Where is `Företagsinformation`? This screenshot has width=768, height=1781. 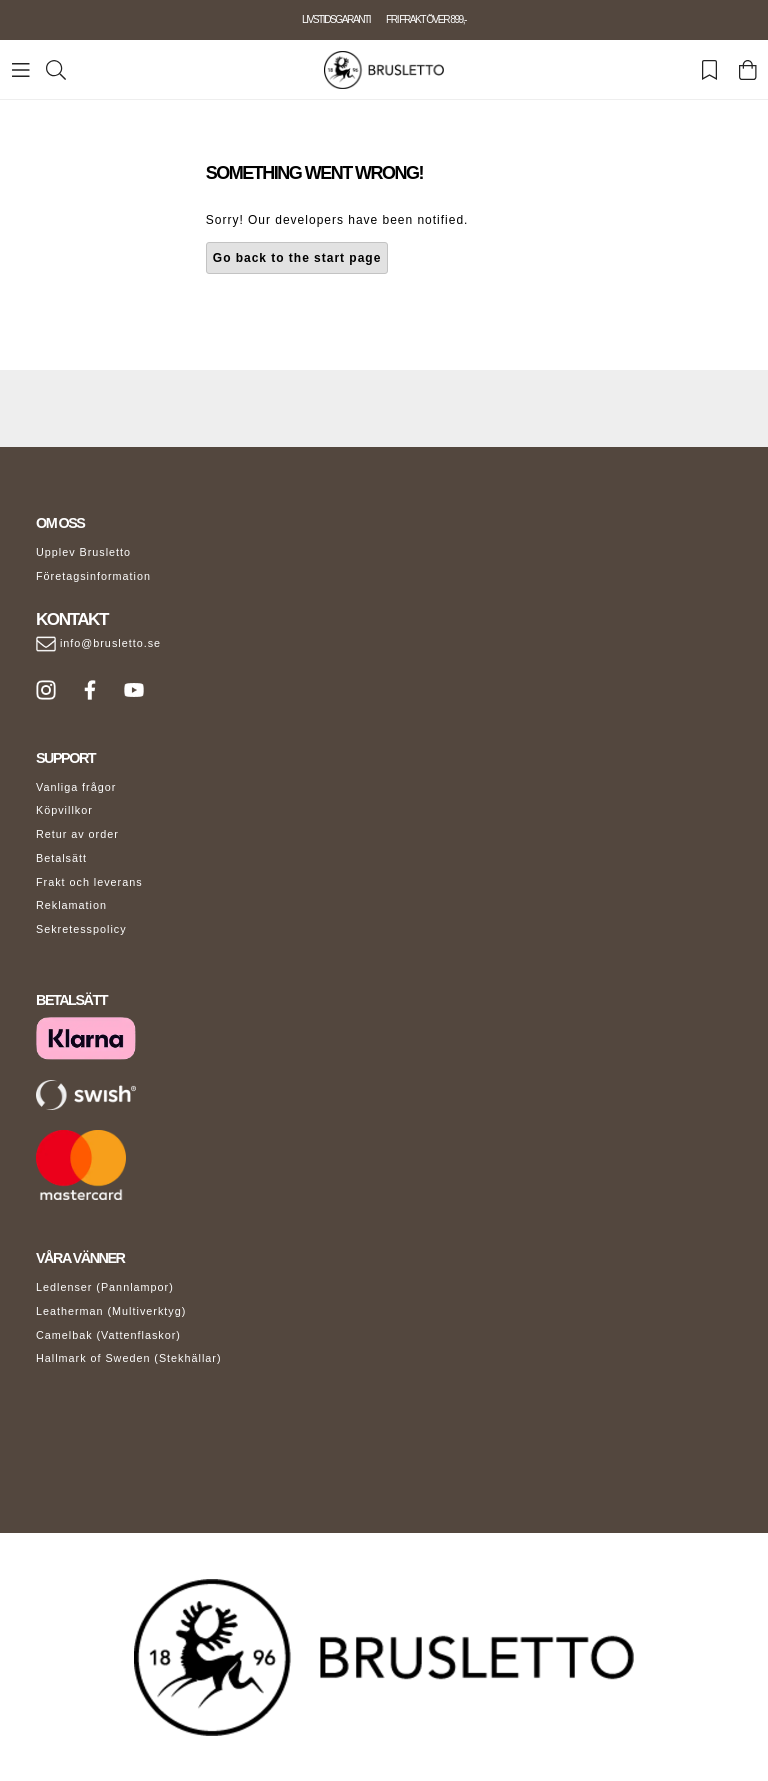 Företagsinformation is located at coordinates (93, 576).